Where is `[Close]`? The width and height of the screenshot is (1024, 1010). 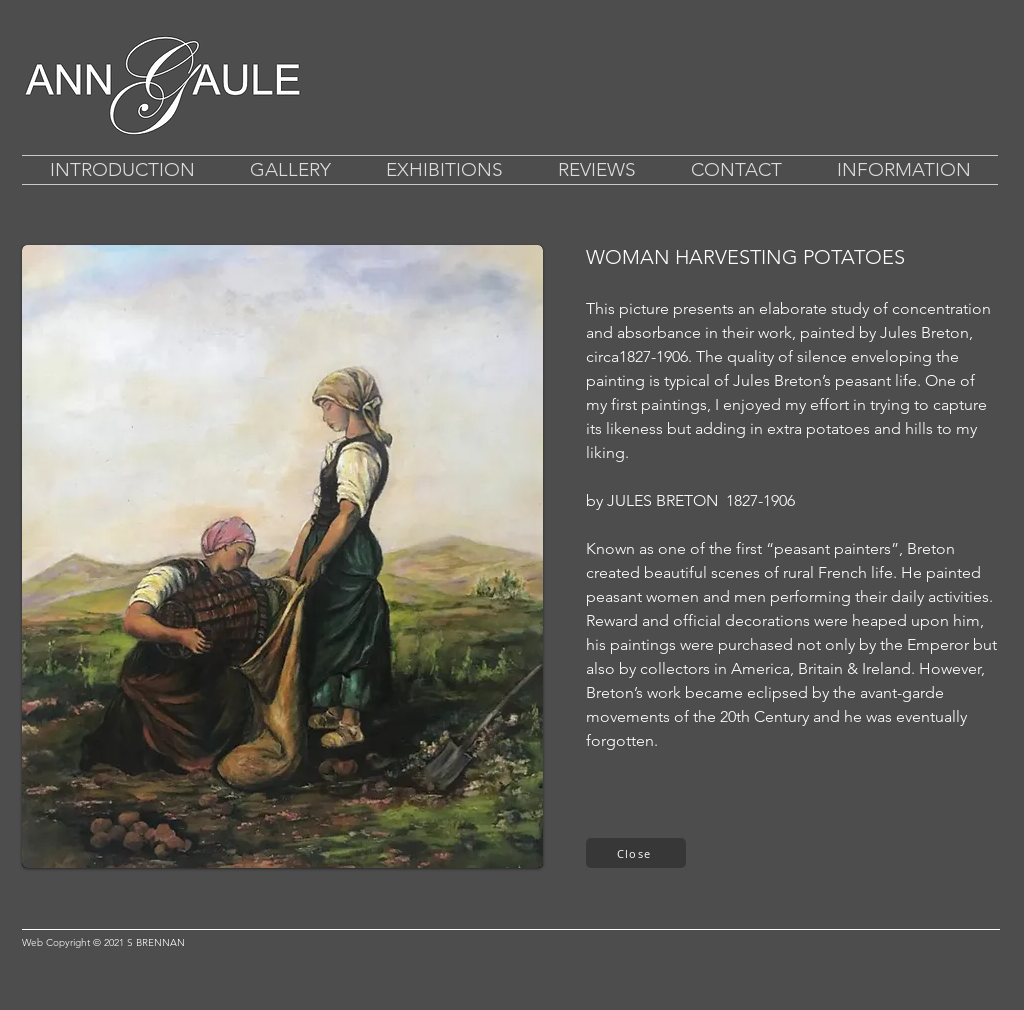
[Close] is located at coordinates (636, 853).